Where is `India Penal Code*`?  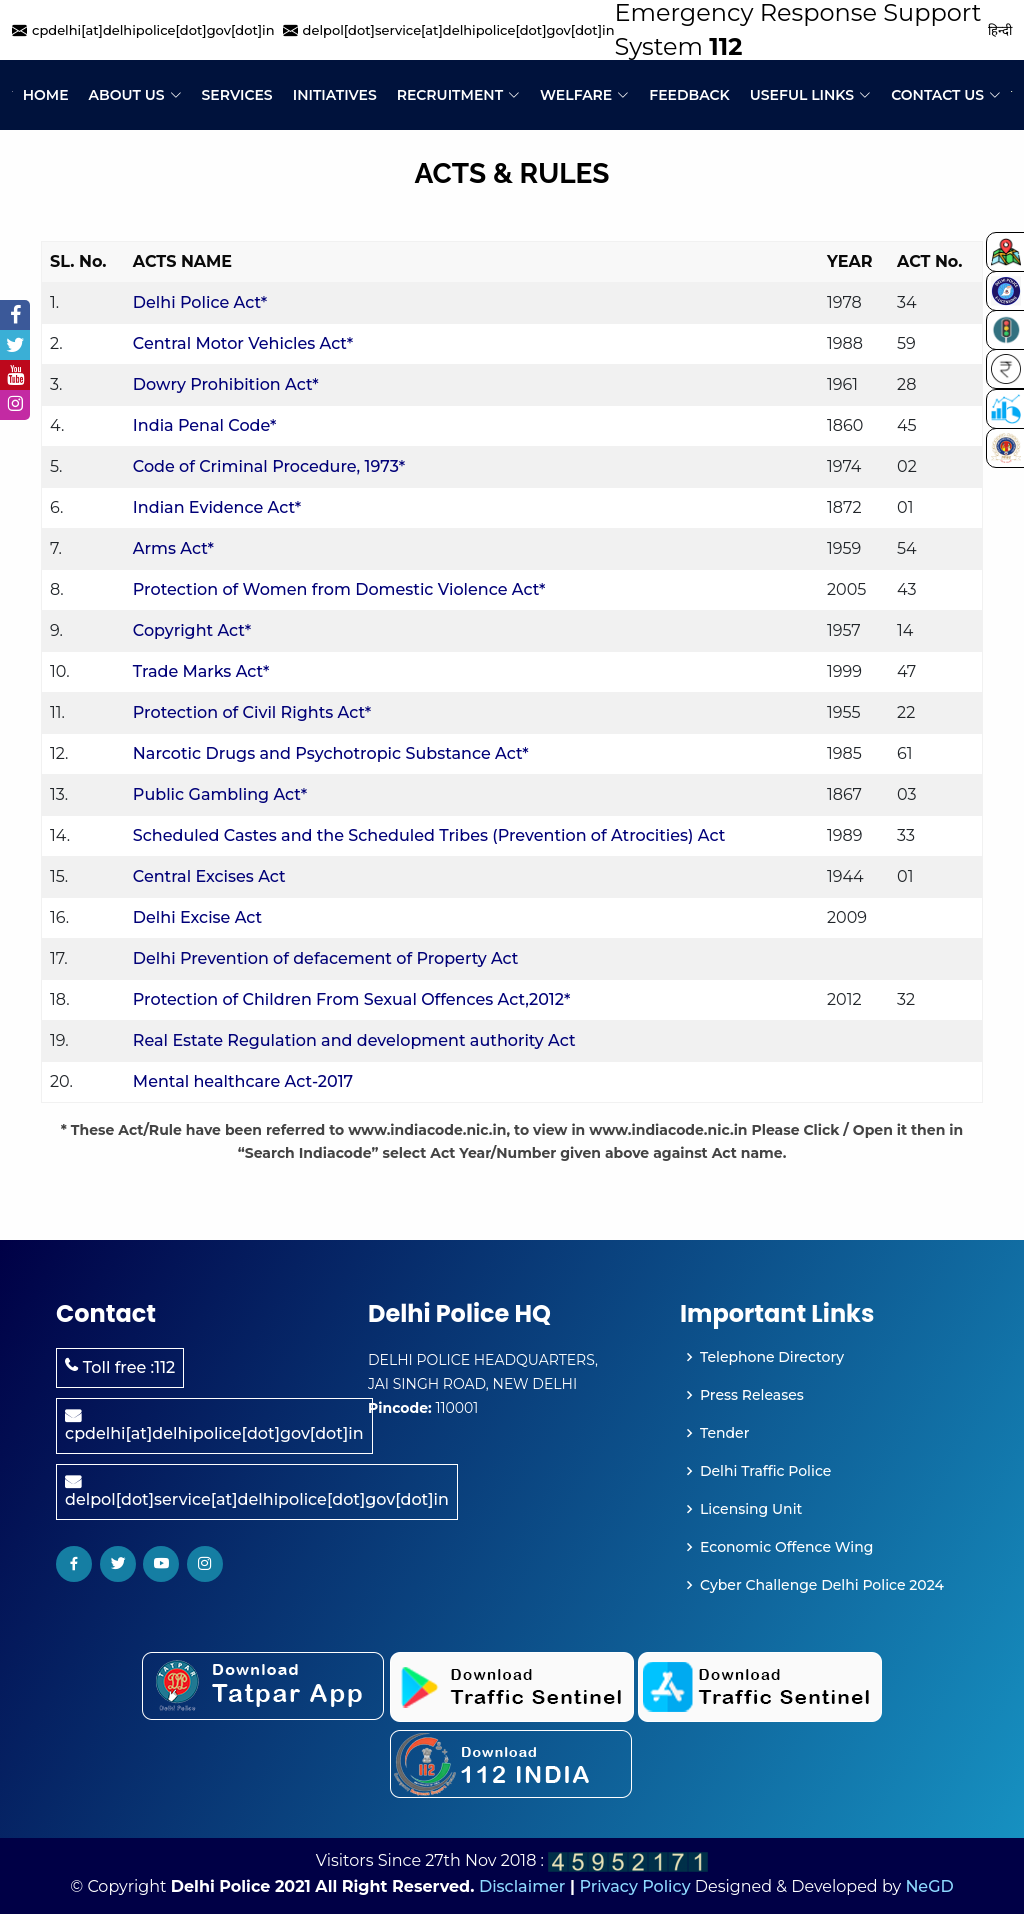
India Penal Code* is located at coordinates (205, 425).